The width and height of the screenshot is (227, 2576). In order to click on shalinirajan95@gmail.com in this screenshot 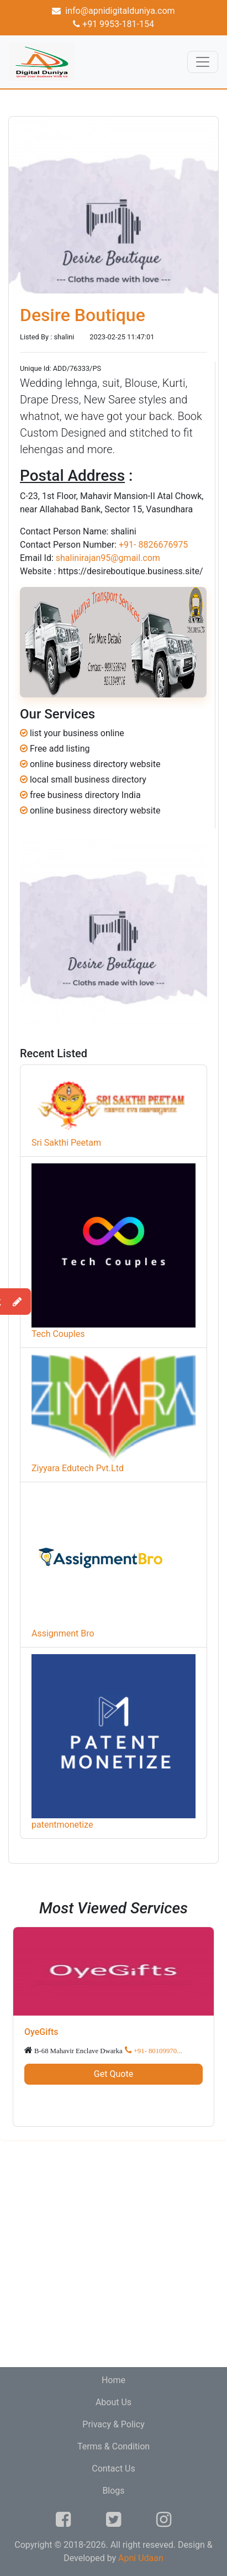, I will do `click(108, 558)`.